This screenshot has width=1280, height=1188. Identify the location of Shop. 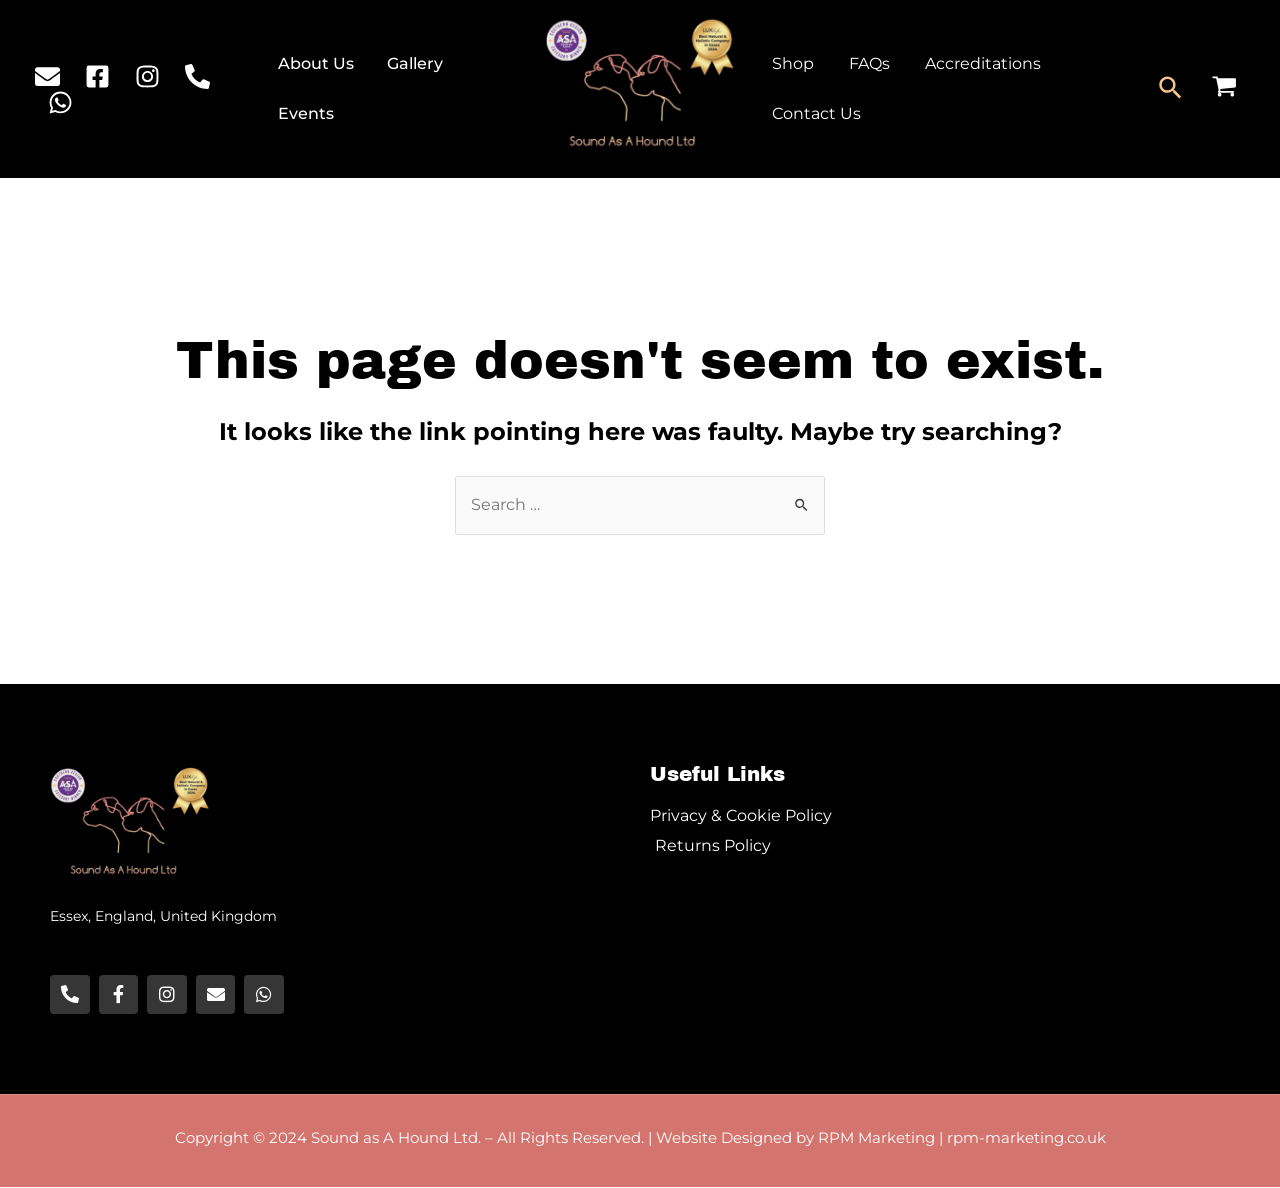
(792, 63).